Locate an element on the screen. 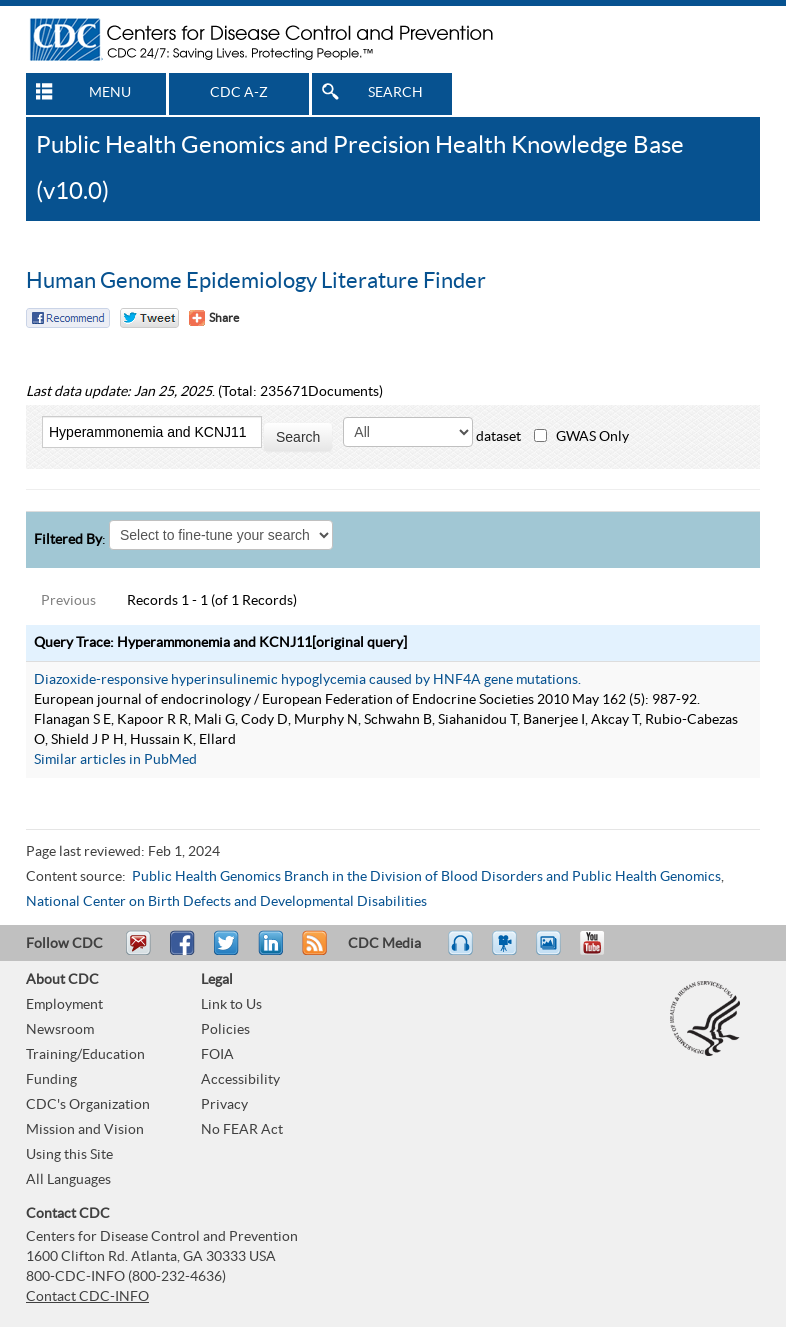 This screenshot has height=1327, width=786. RSS is located at coordinates (312, 952).